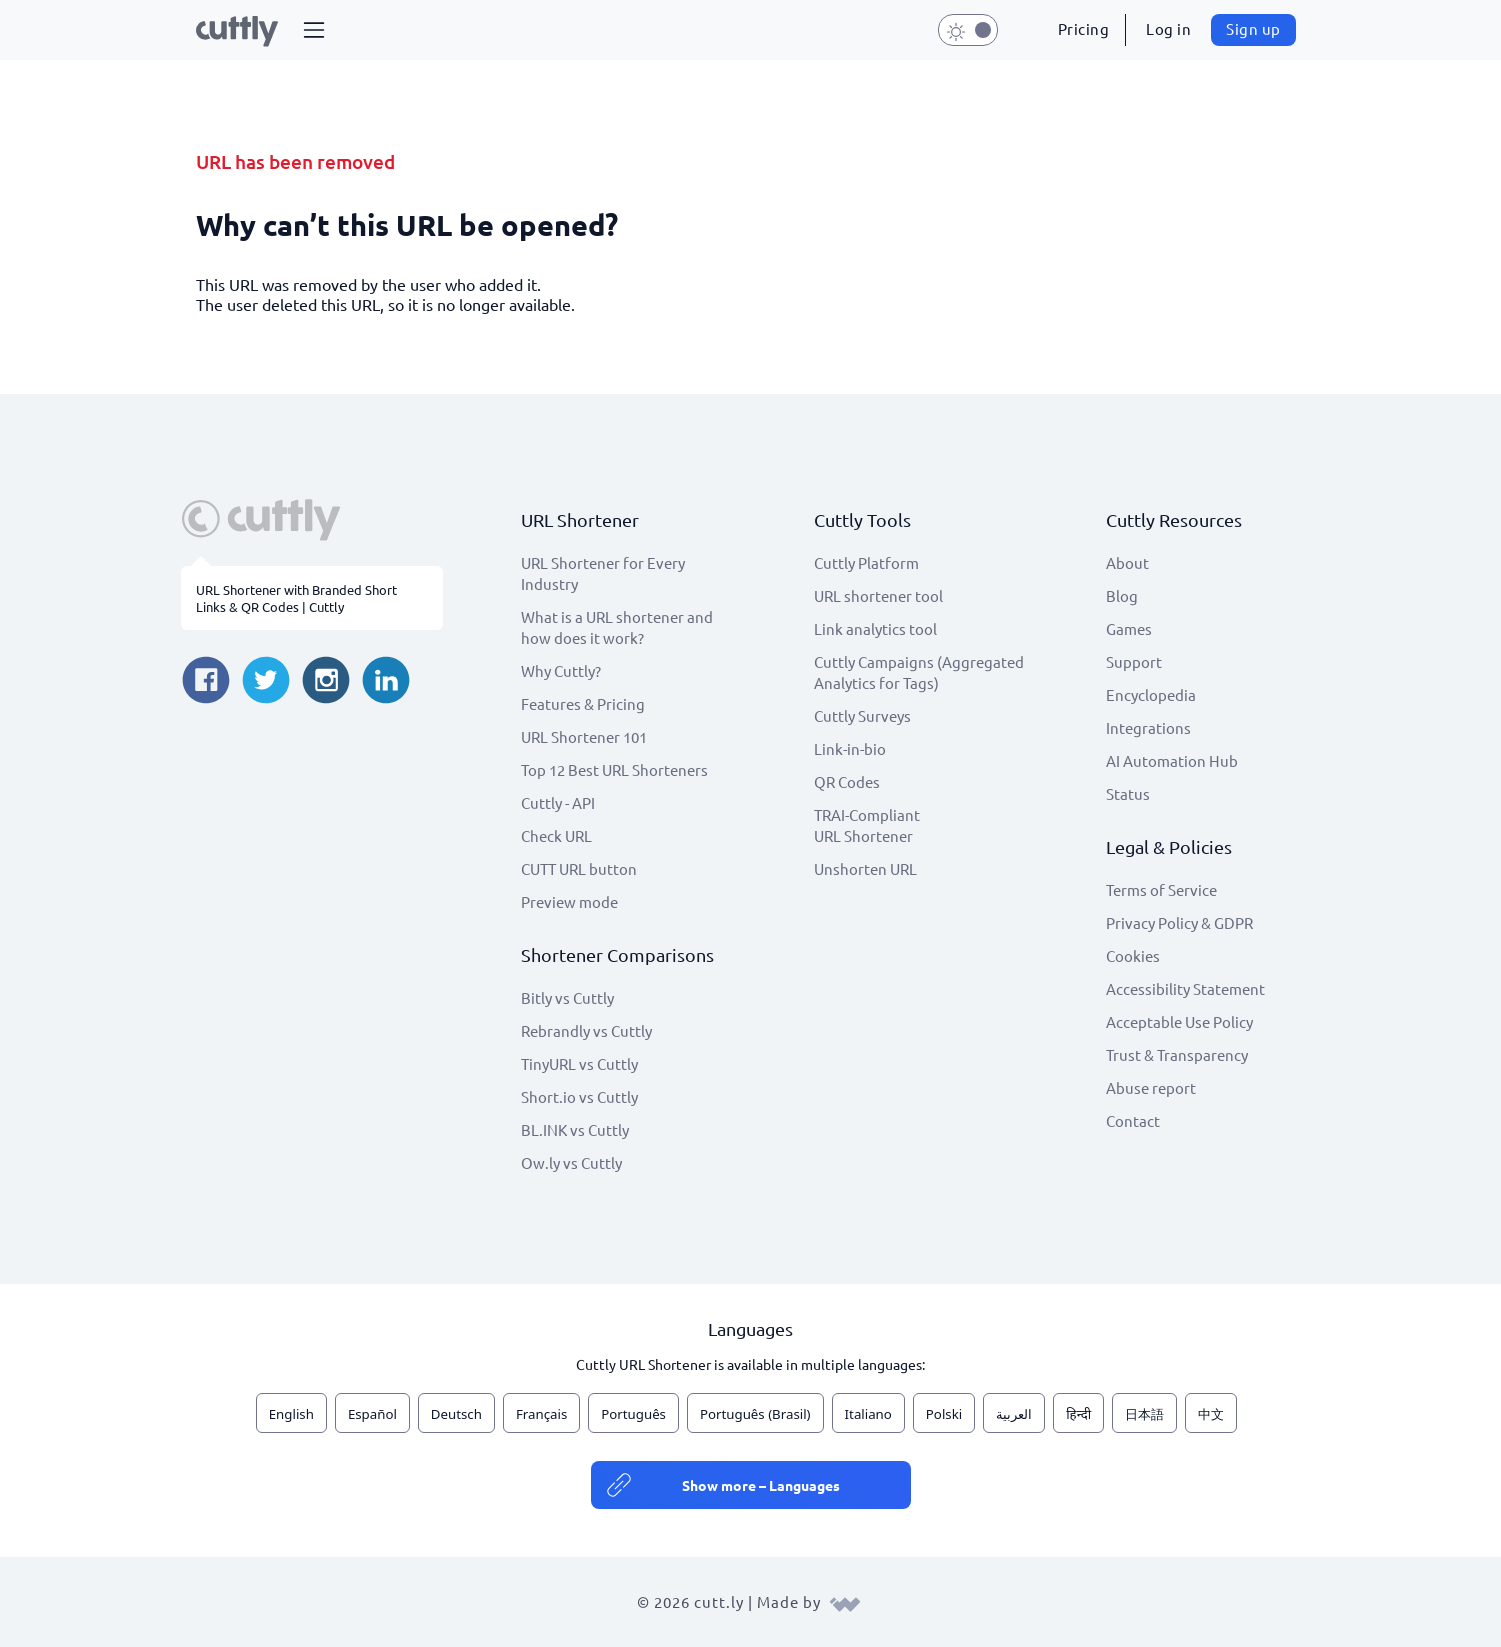  I want to click on Link analytics tool, so click(875, 628).